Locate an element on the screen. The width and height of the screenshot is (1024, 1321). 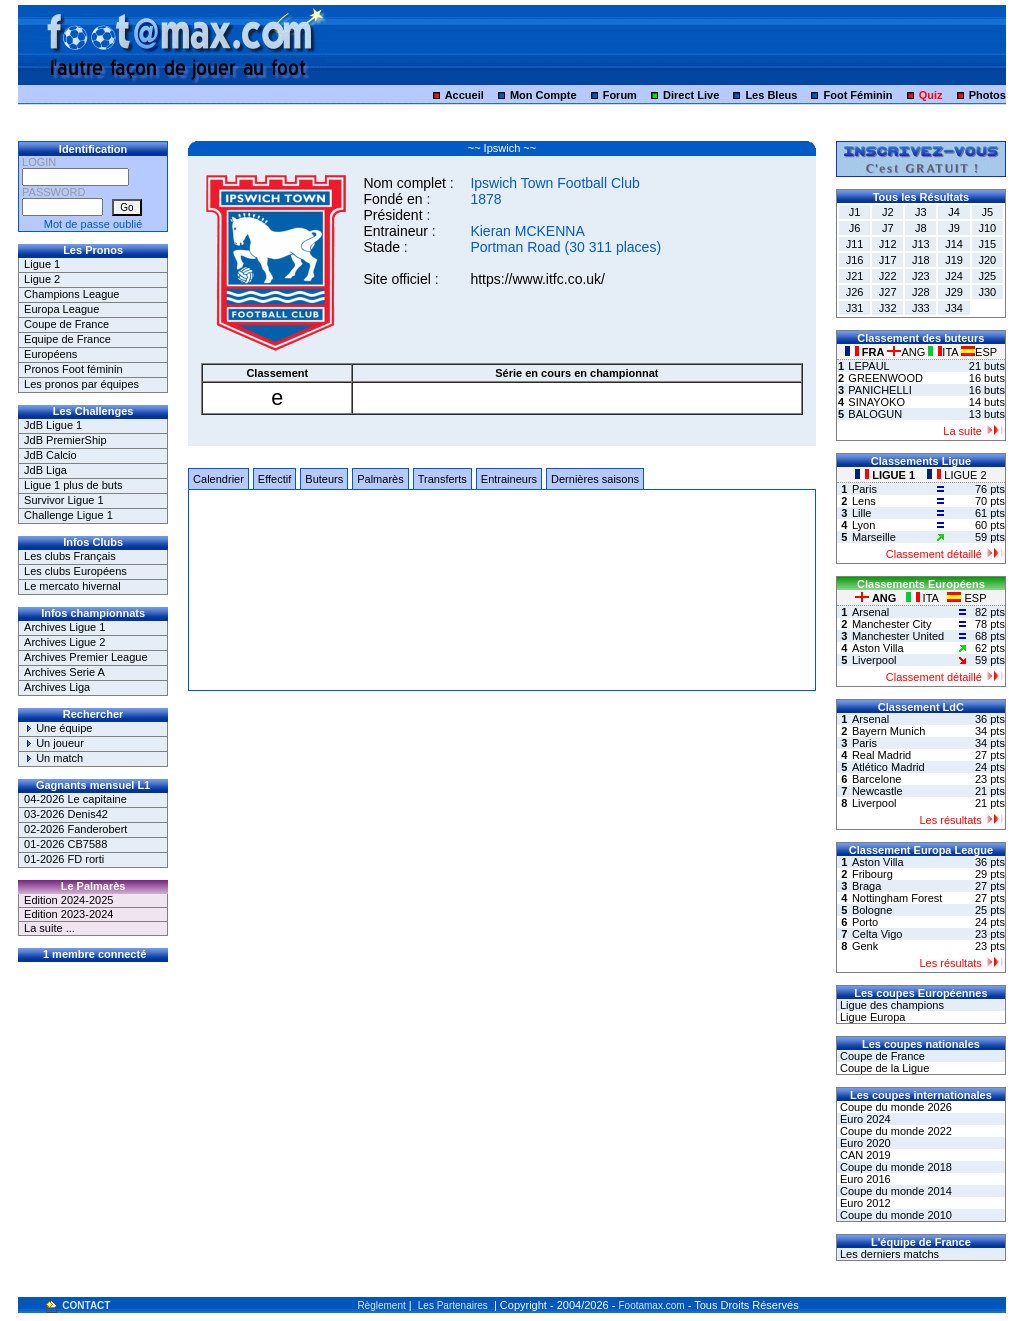
01-2026 CB7588 is located at coordinates (65, 844).